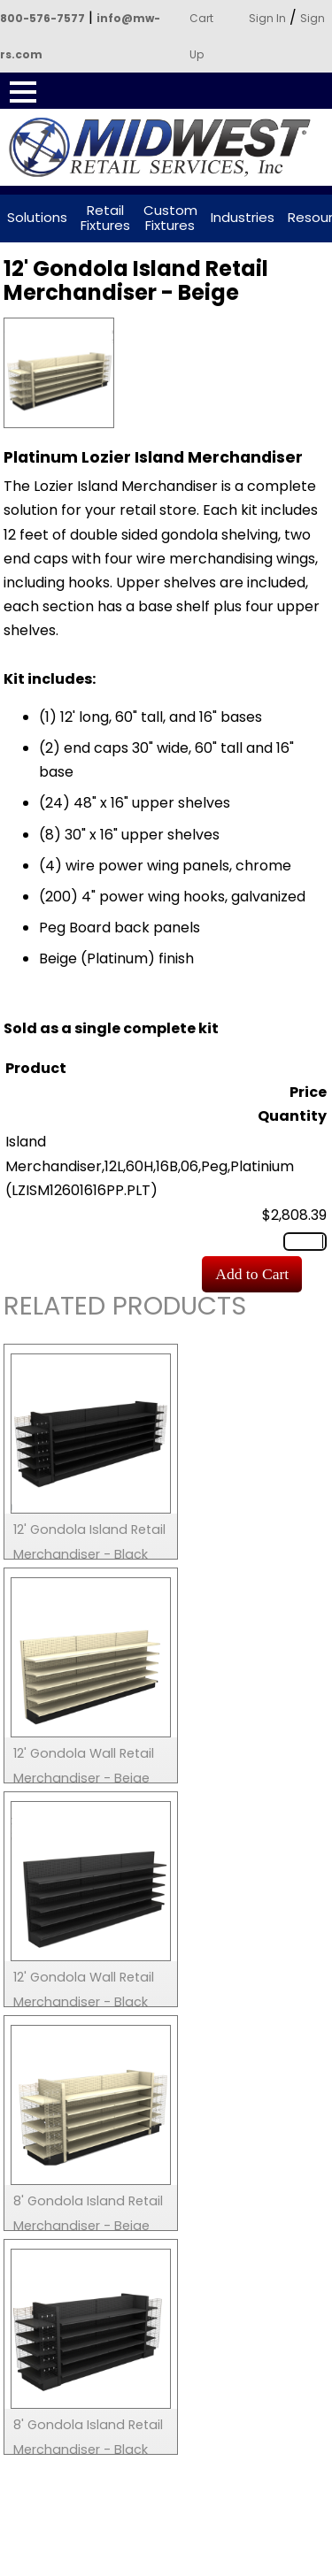  What do you see at coordinates (242, 218) in the screenshot?
I see `Industries` at bounding box center [242, 218].